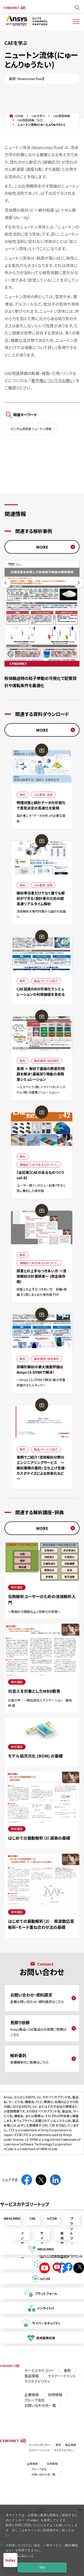  Describe the element at coordinates (42, 2567) in the screenshot. I see `Yes` at that location.